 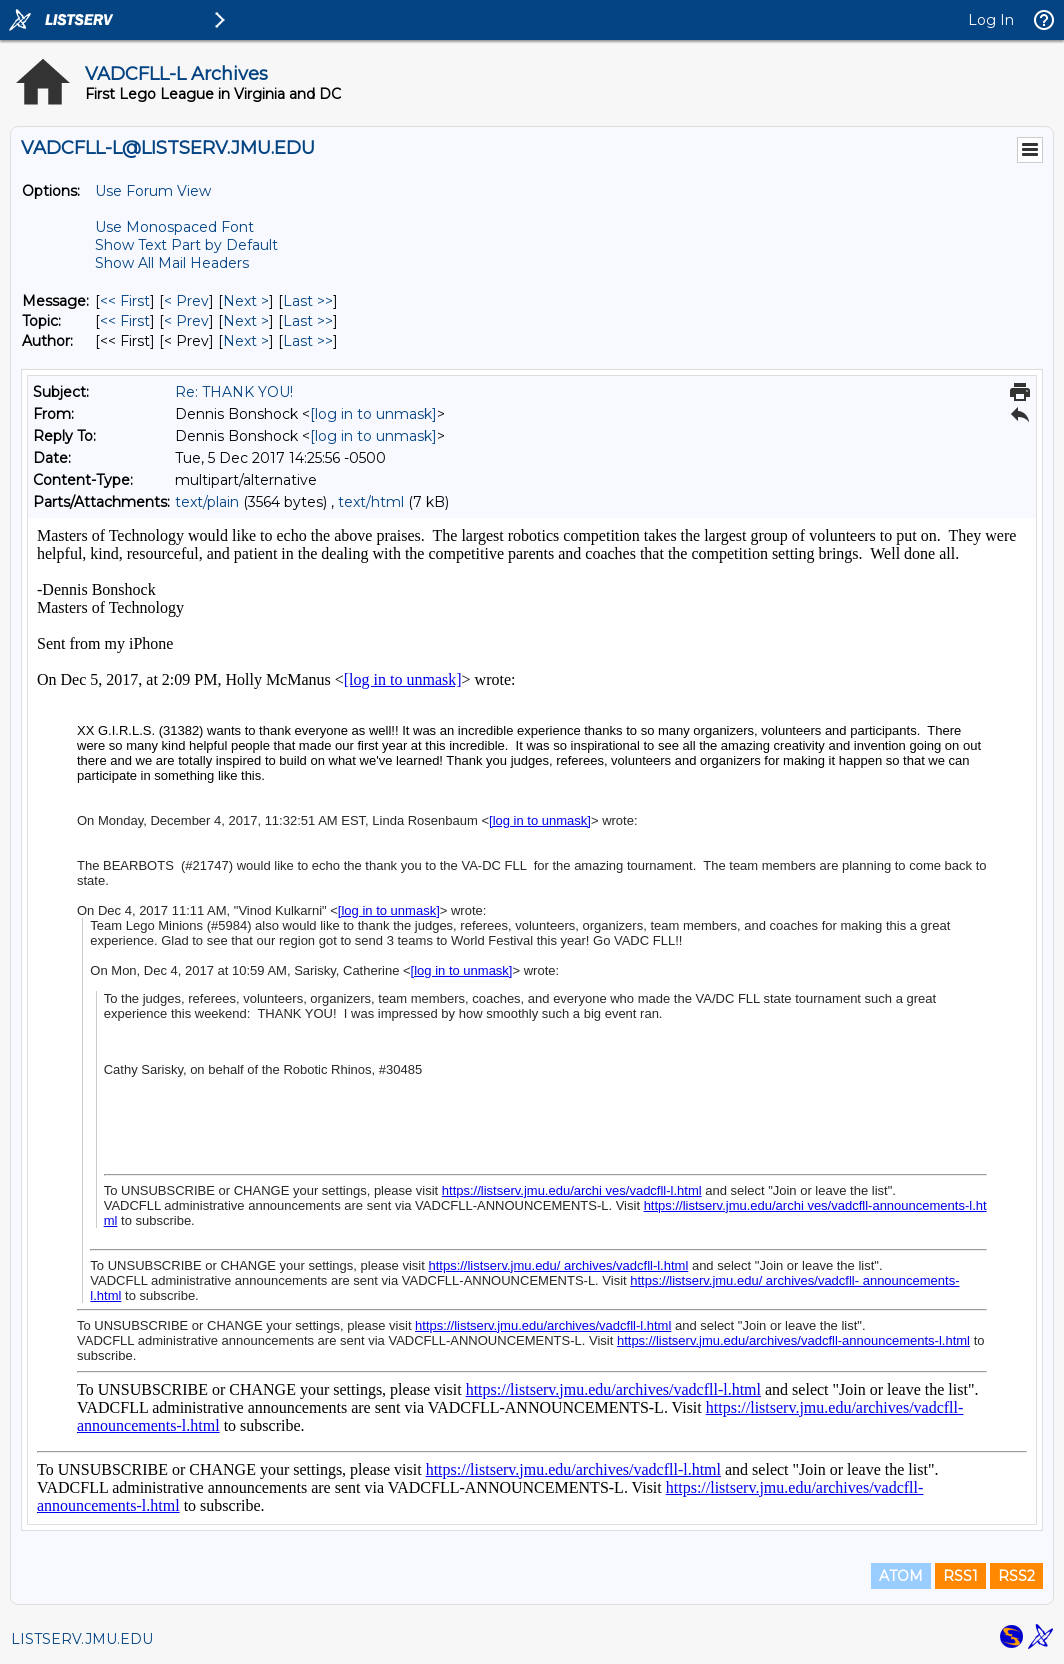 What do you see at coordinates (246, 301) in the screenshot?
I see `Next > [Next Message]` at bounding box center [246, 301].